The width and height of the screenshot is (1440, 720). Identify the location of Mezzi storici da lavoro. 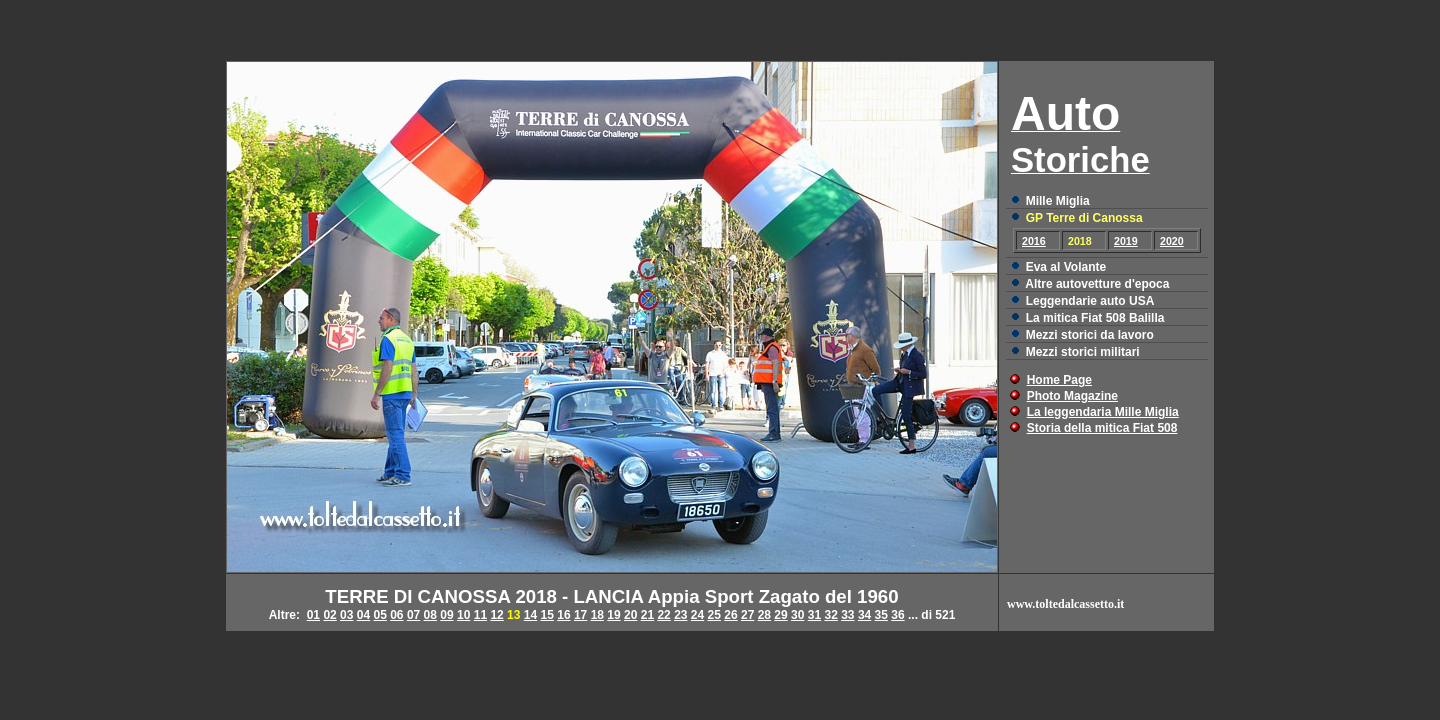
(1090, 335).